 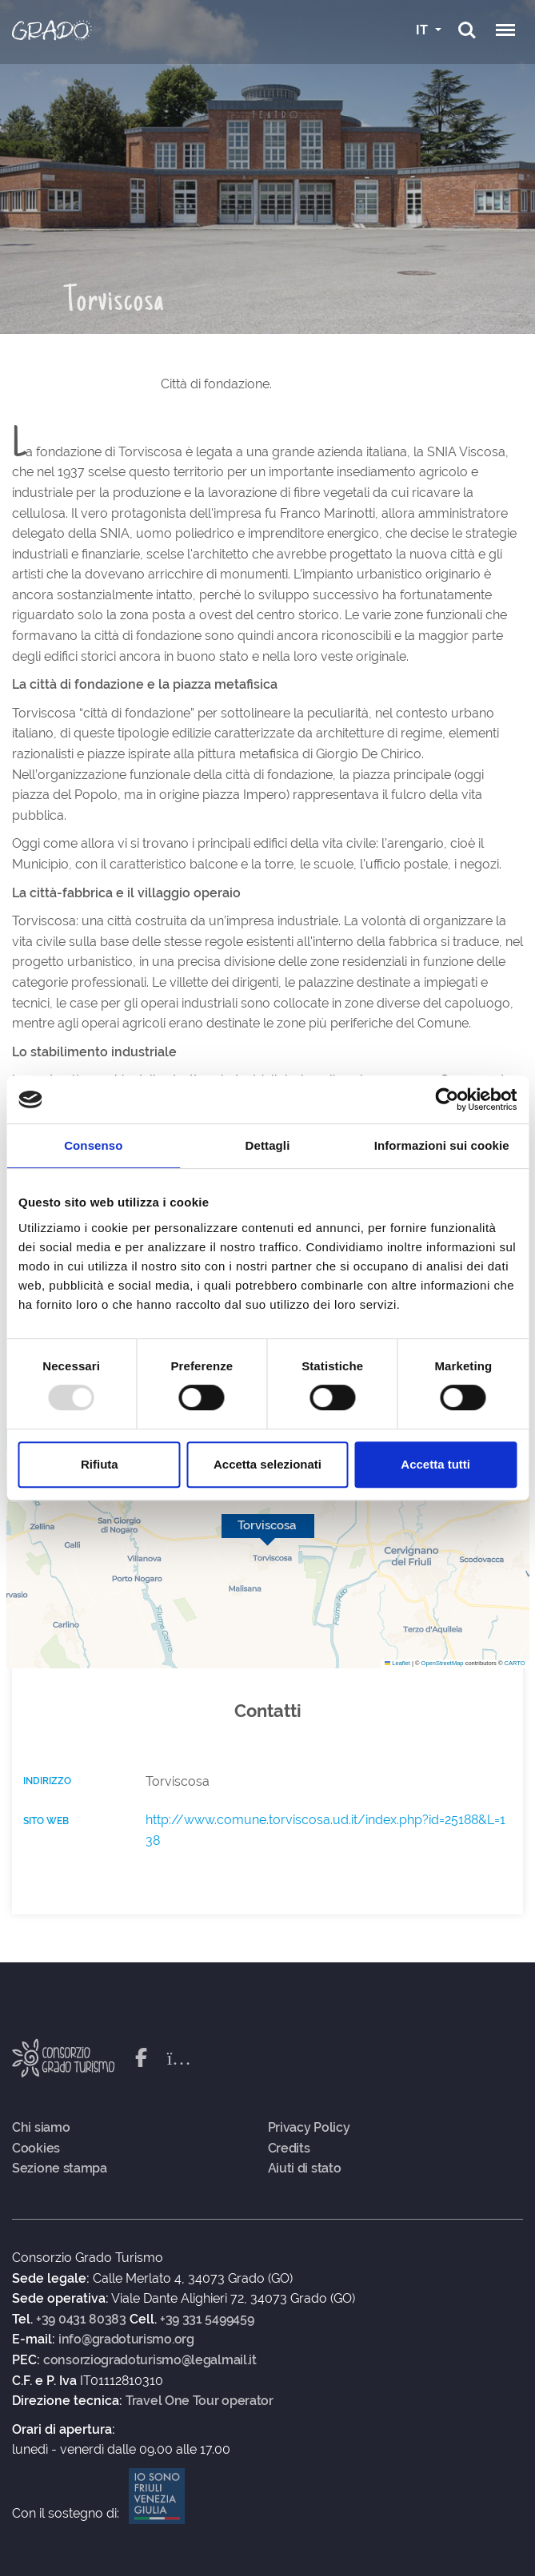 What do you see at coordinates (150, 2360) in the screenshot?
I see `consorziogradoturismo@legalmail.it` at bounding box center [150, 2360].